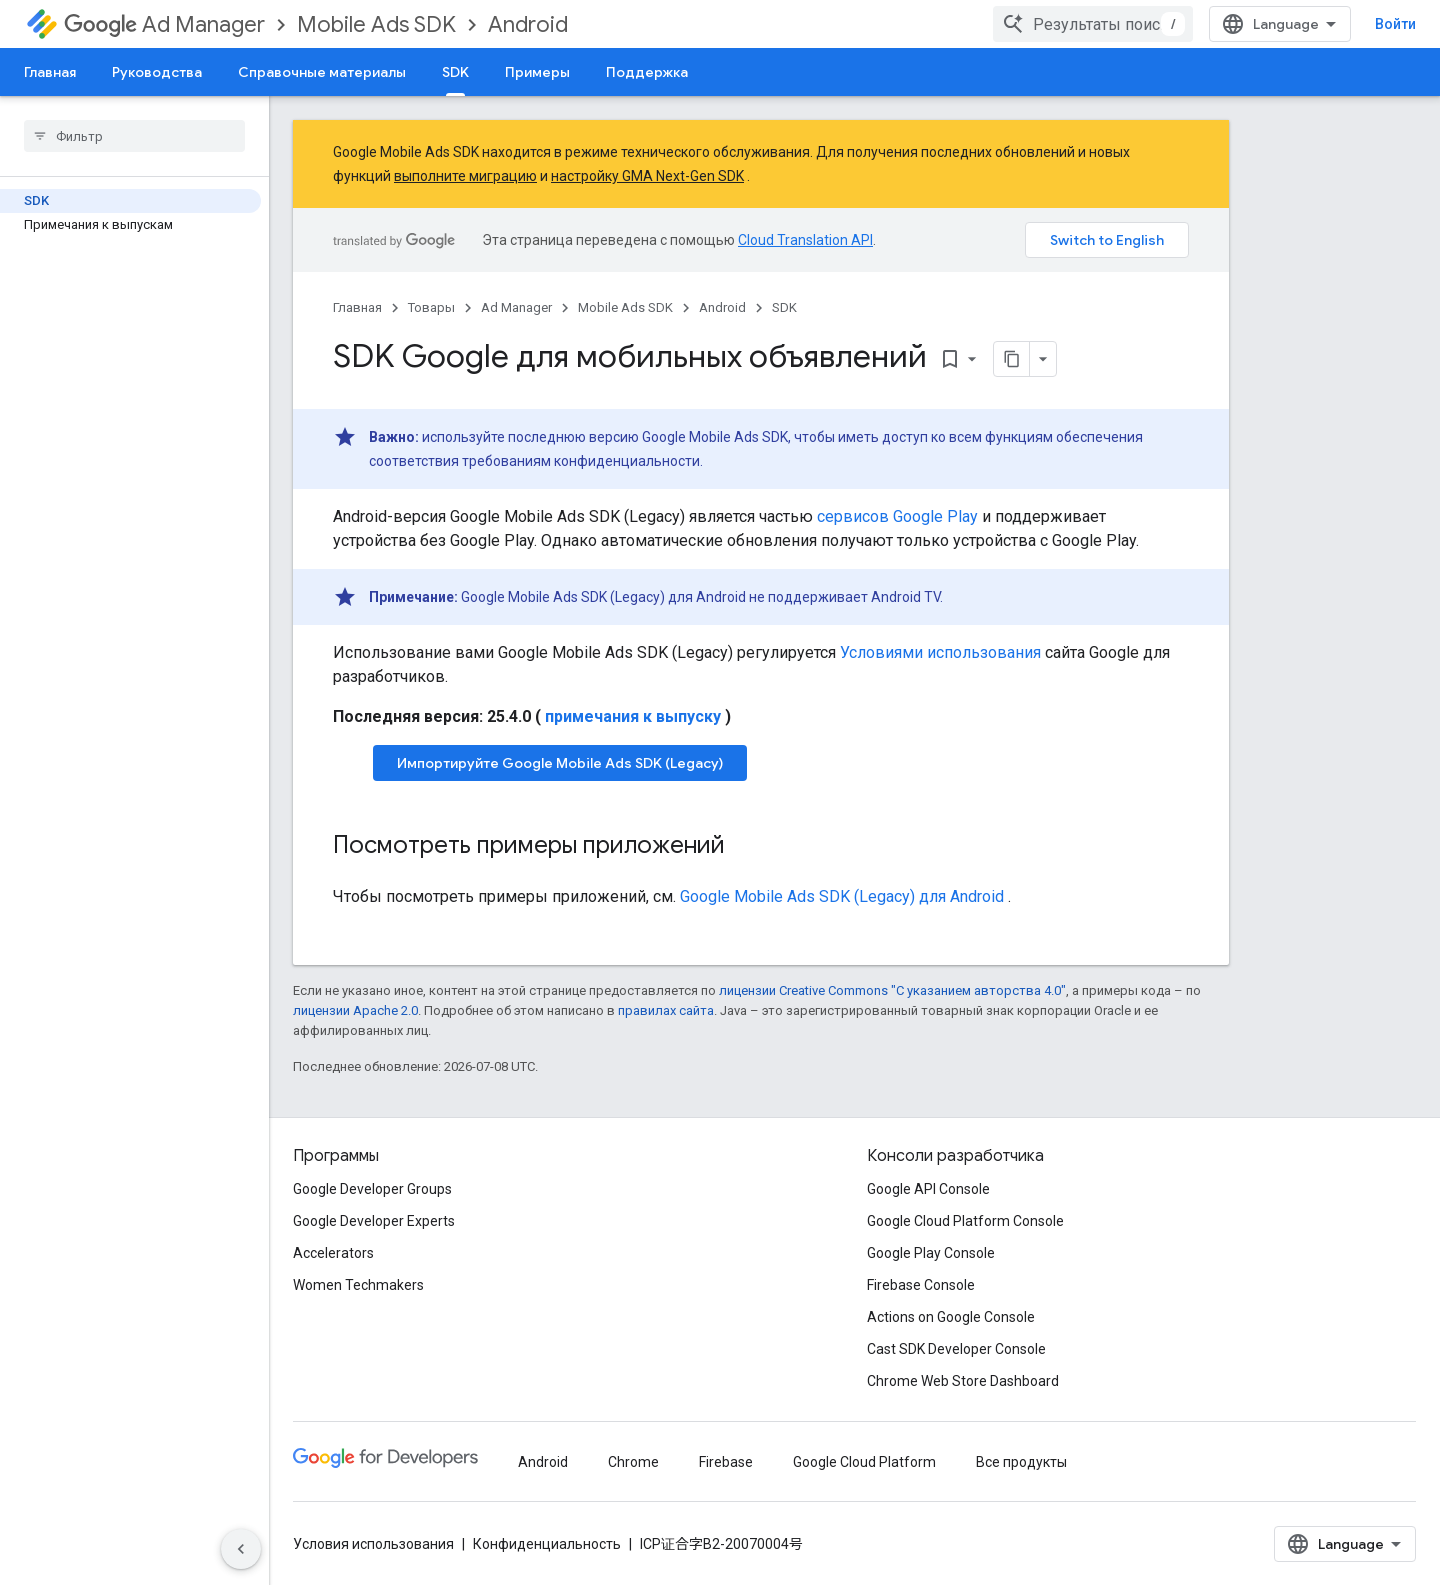 This screenshot has width=1440, height=1585. What do you see at coordinates (647, 72) in the screenshot?
I see `Поддержка` at bounding box center [647, 72].